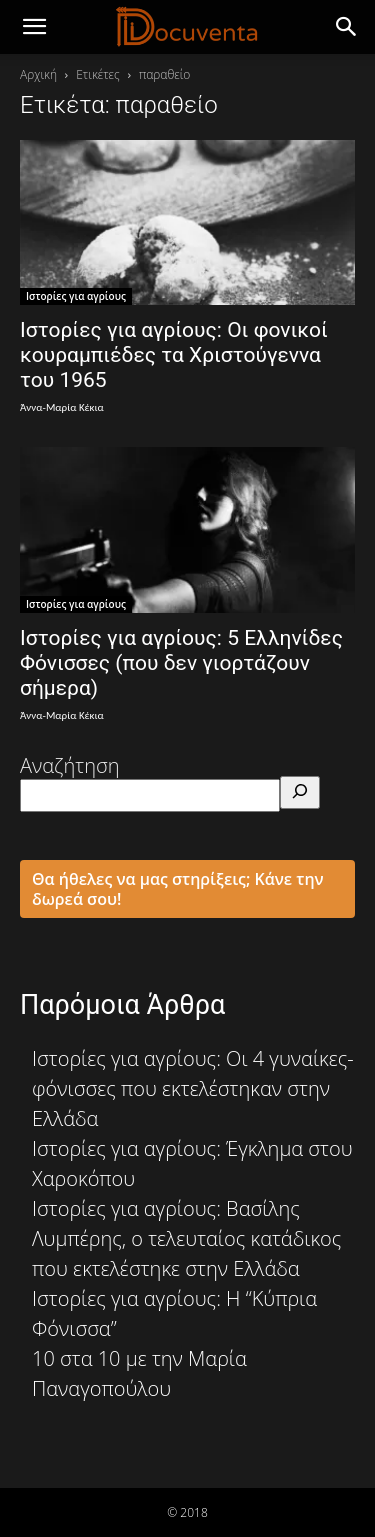 This screenshot has width=375, height=1537. Describe the element at coordinates (347, 27) in the screenshot. I see `[button]` at that location.